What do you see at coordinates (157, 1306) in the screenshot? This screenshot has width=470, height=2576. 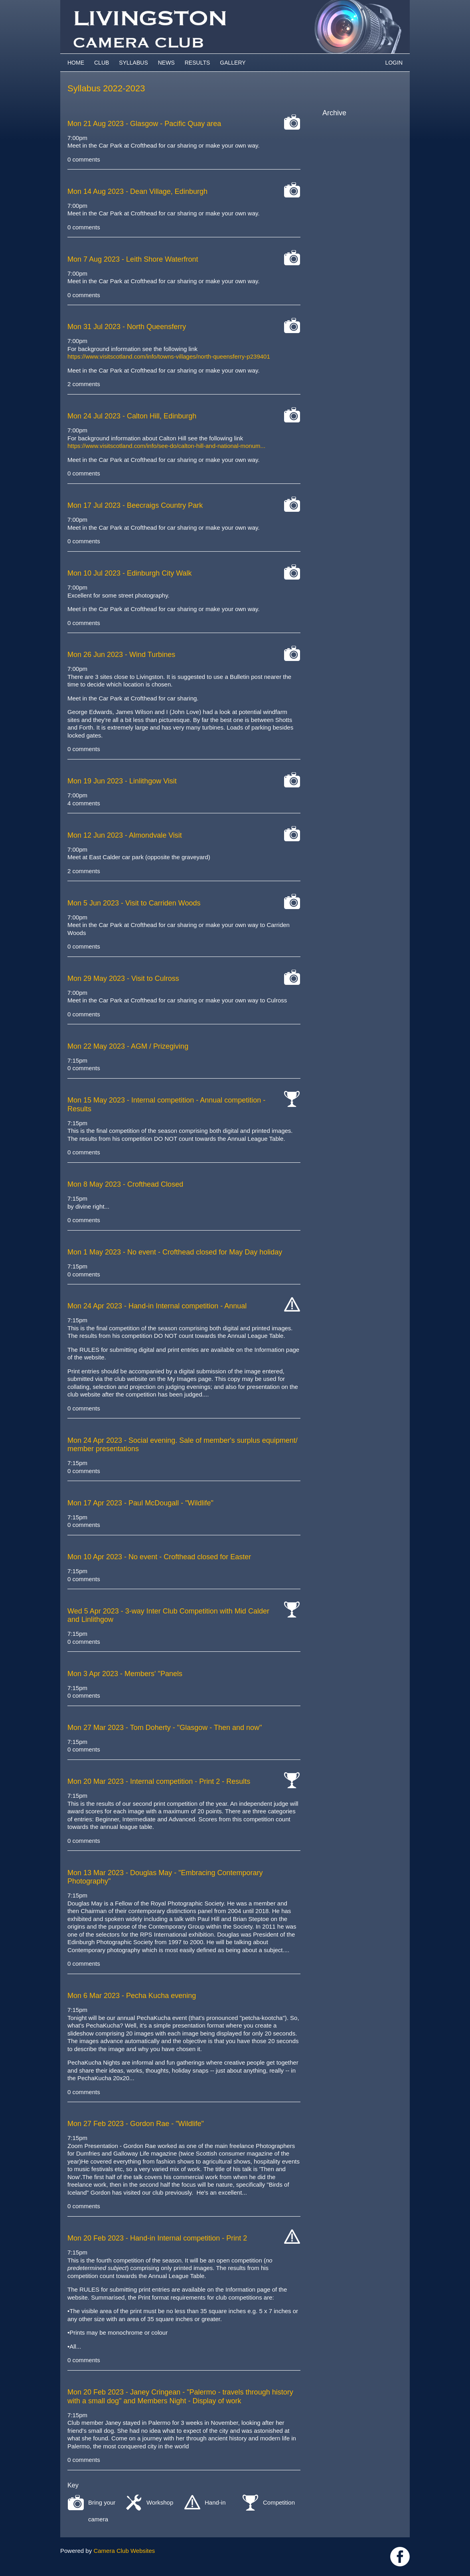 I see `- Hand-in Internal competition - Annual` at bounding box center [157, 1306].